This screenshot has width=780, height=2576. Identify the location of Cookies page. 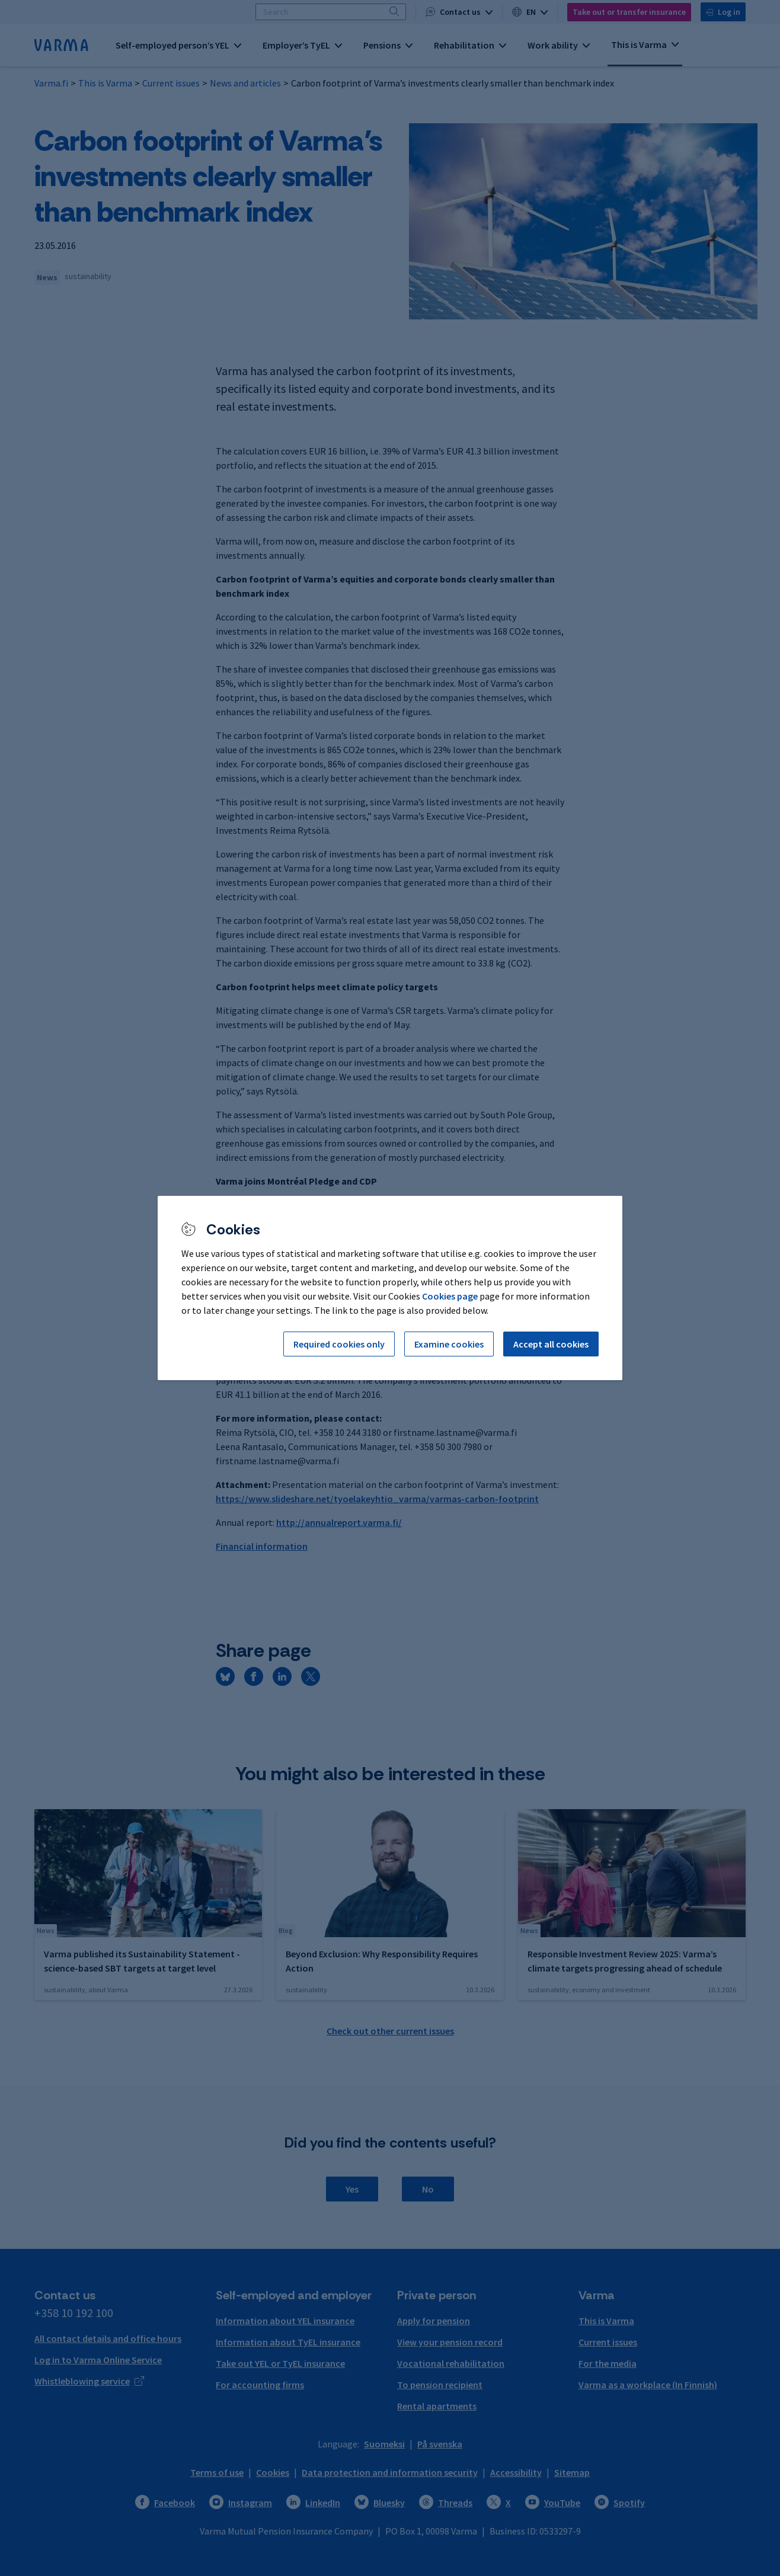
(450, 1296).